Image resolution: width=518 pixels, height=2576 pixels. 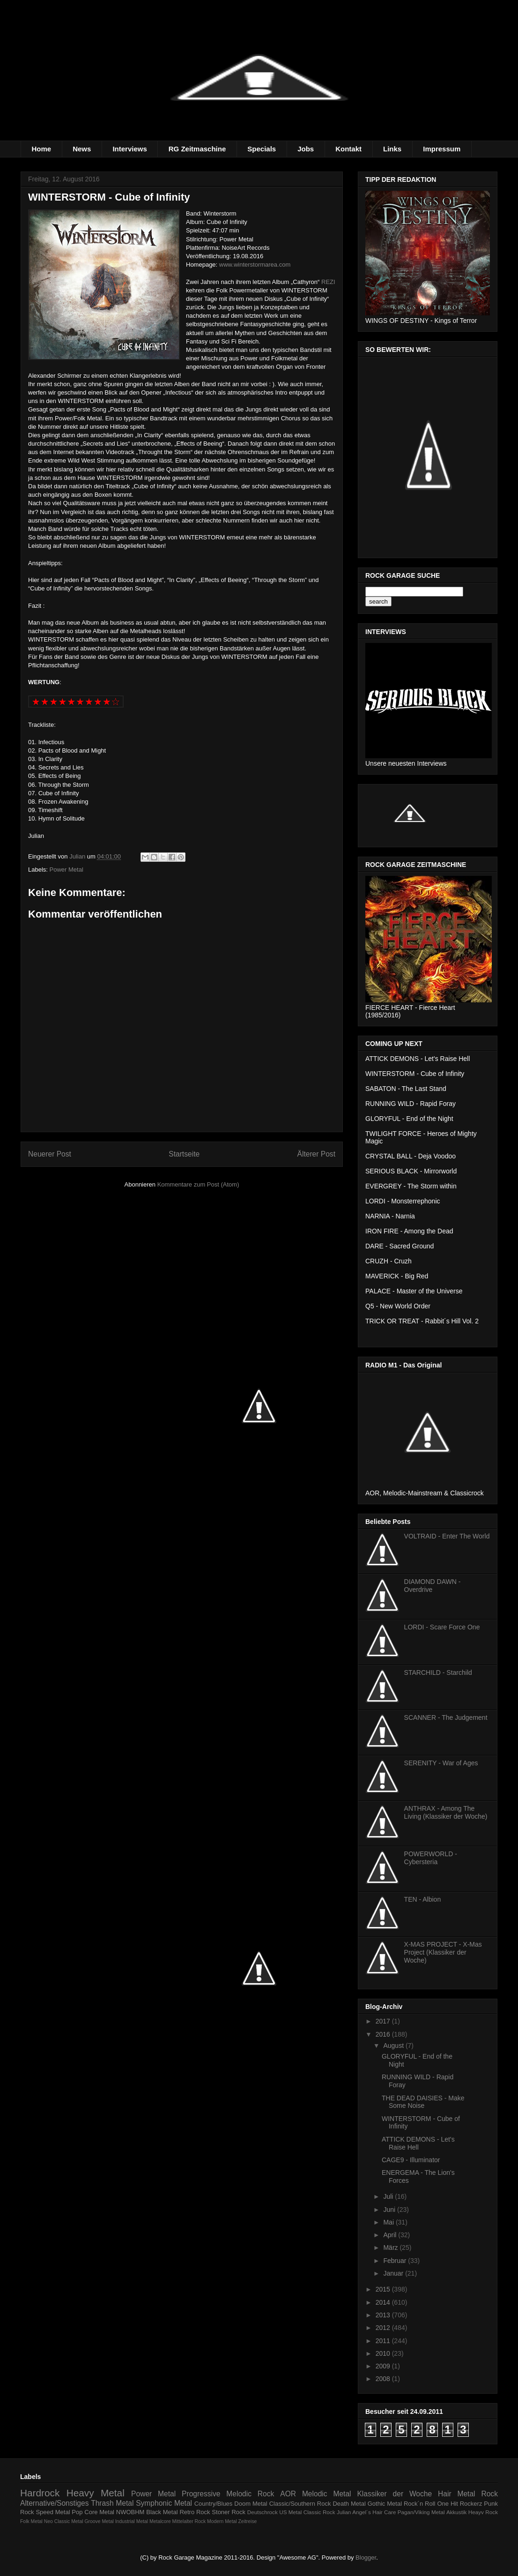 What do you see at coordinates (443, 1952) in the screenshot?
I see `X-MAS PROJECT - X-Mas Project (Klassiker der Woche)` at bounding box center [443, 1952].